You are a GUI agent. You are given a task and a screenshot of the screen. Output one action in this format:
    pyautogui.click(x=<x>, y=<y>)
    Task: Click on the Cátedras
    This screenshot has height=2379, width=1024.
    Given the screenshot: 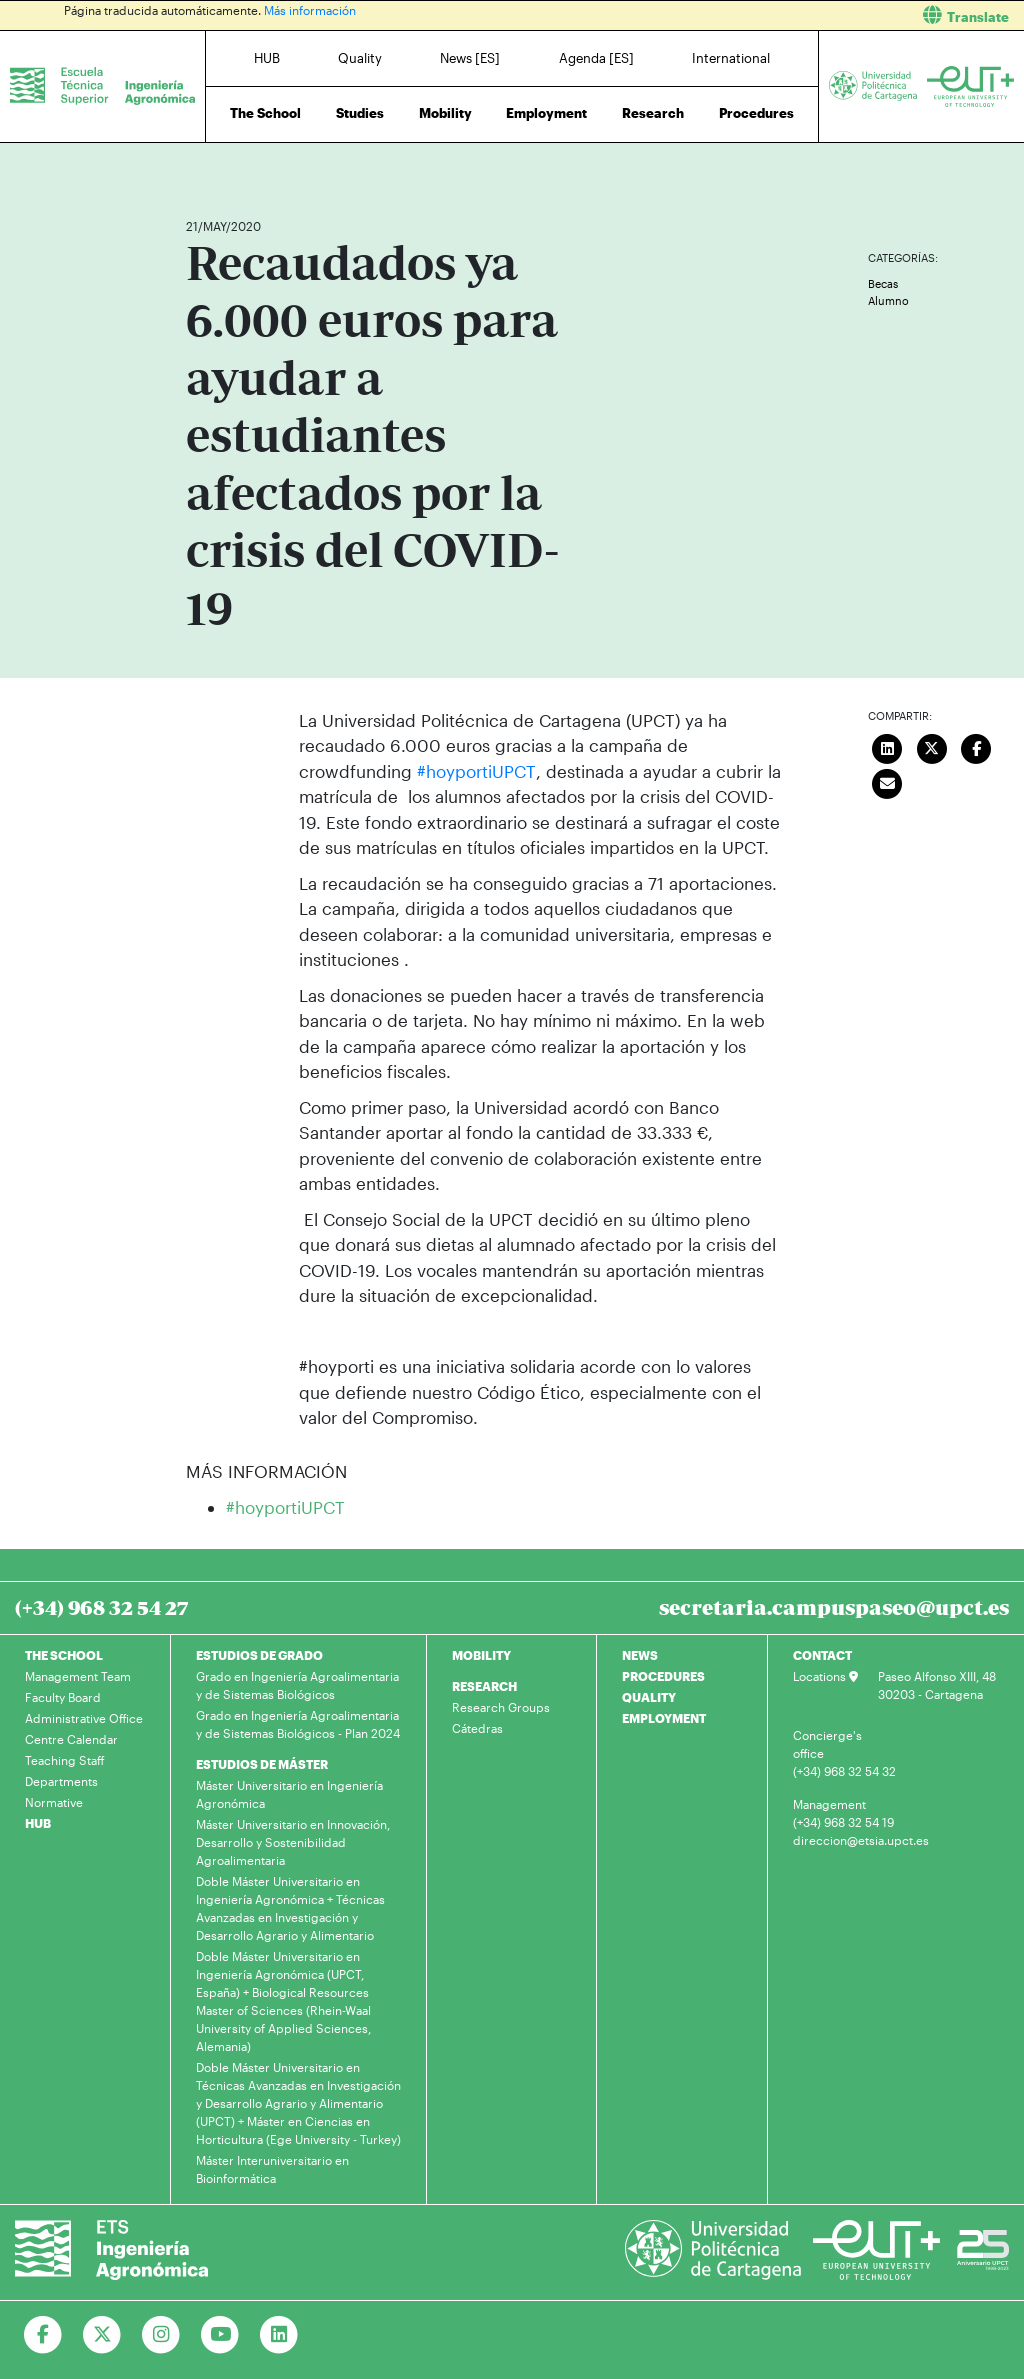 What is the action you would take?
    pyautogui.click(x=477, y=1728)
    